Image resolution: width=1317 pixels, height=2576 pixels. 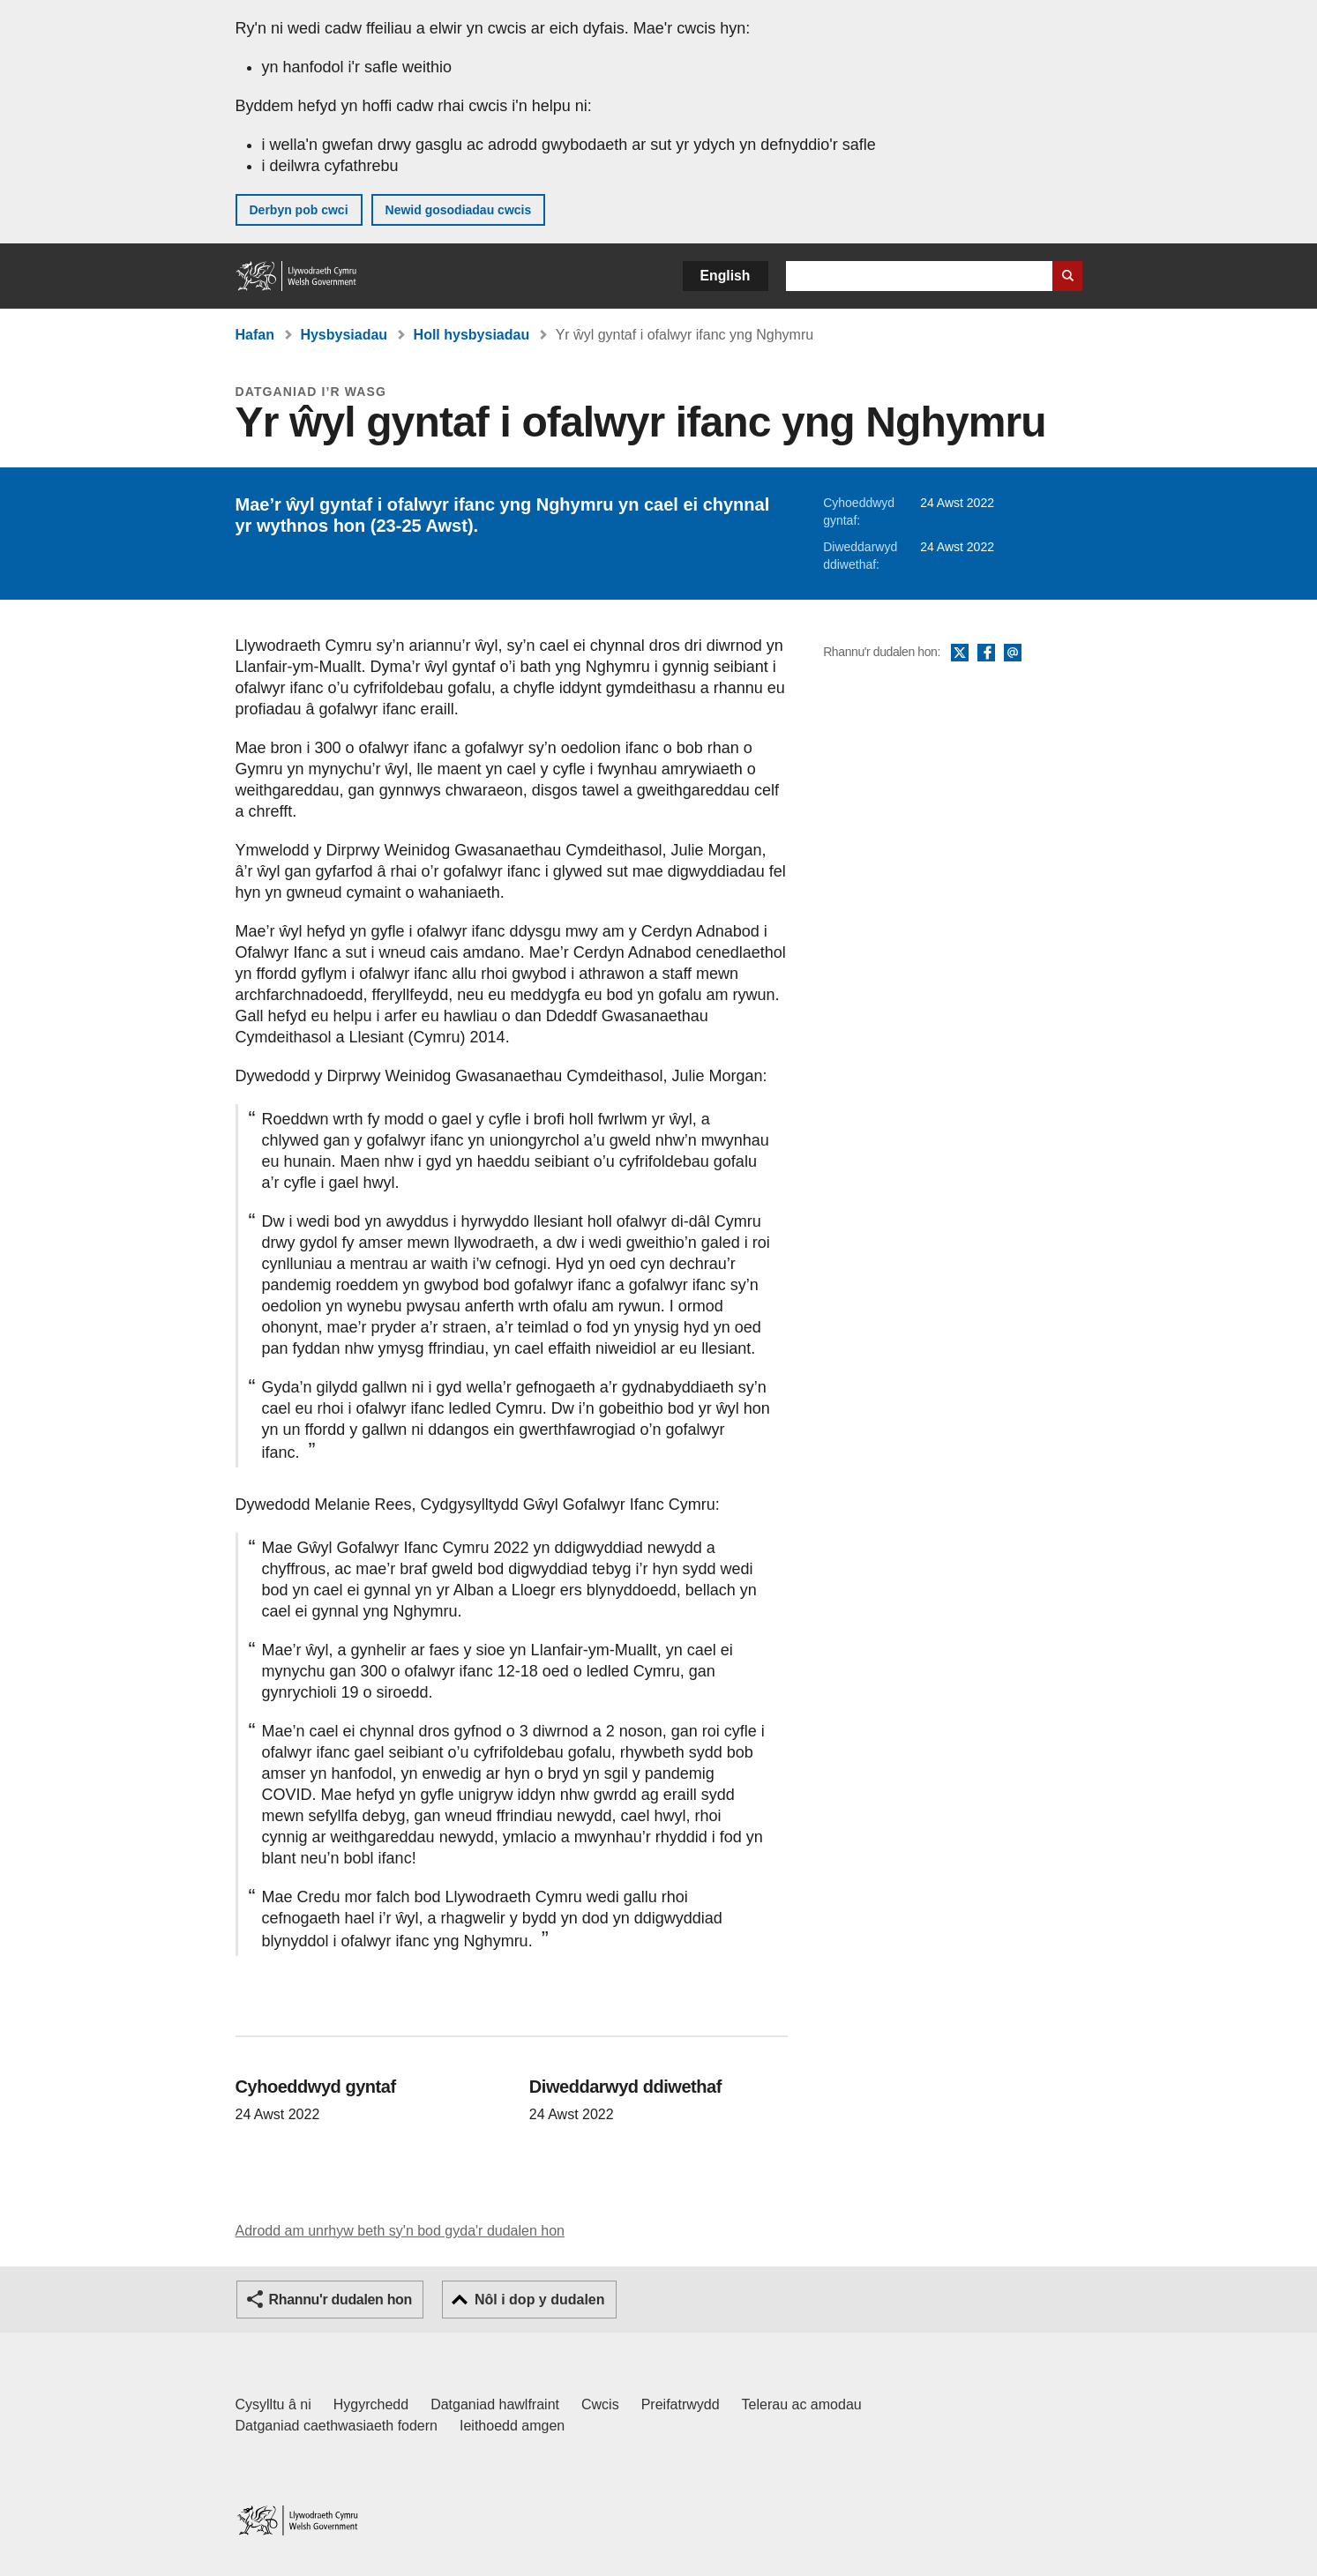 I want to click on Telerau ac amodau [Telerau ac amodau LLYW.CYMRU], so click(x=802, y=2404).